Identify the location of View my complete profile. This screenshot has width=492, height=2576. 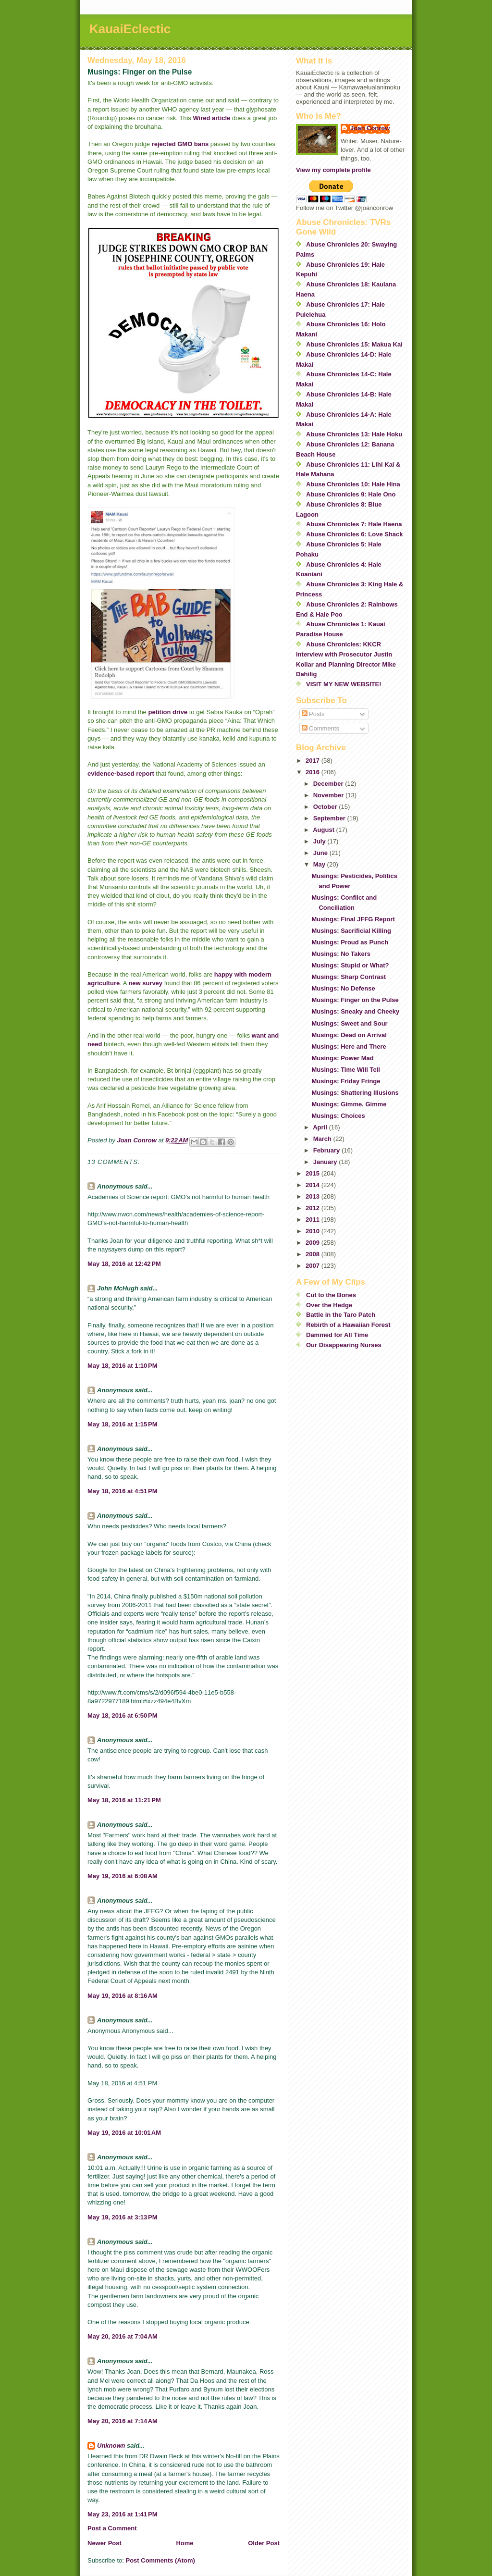
(333, 169).